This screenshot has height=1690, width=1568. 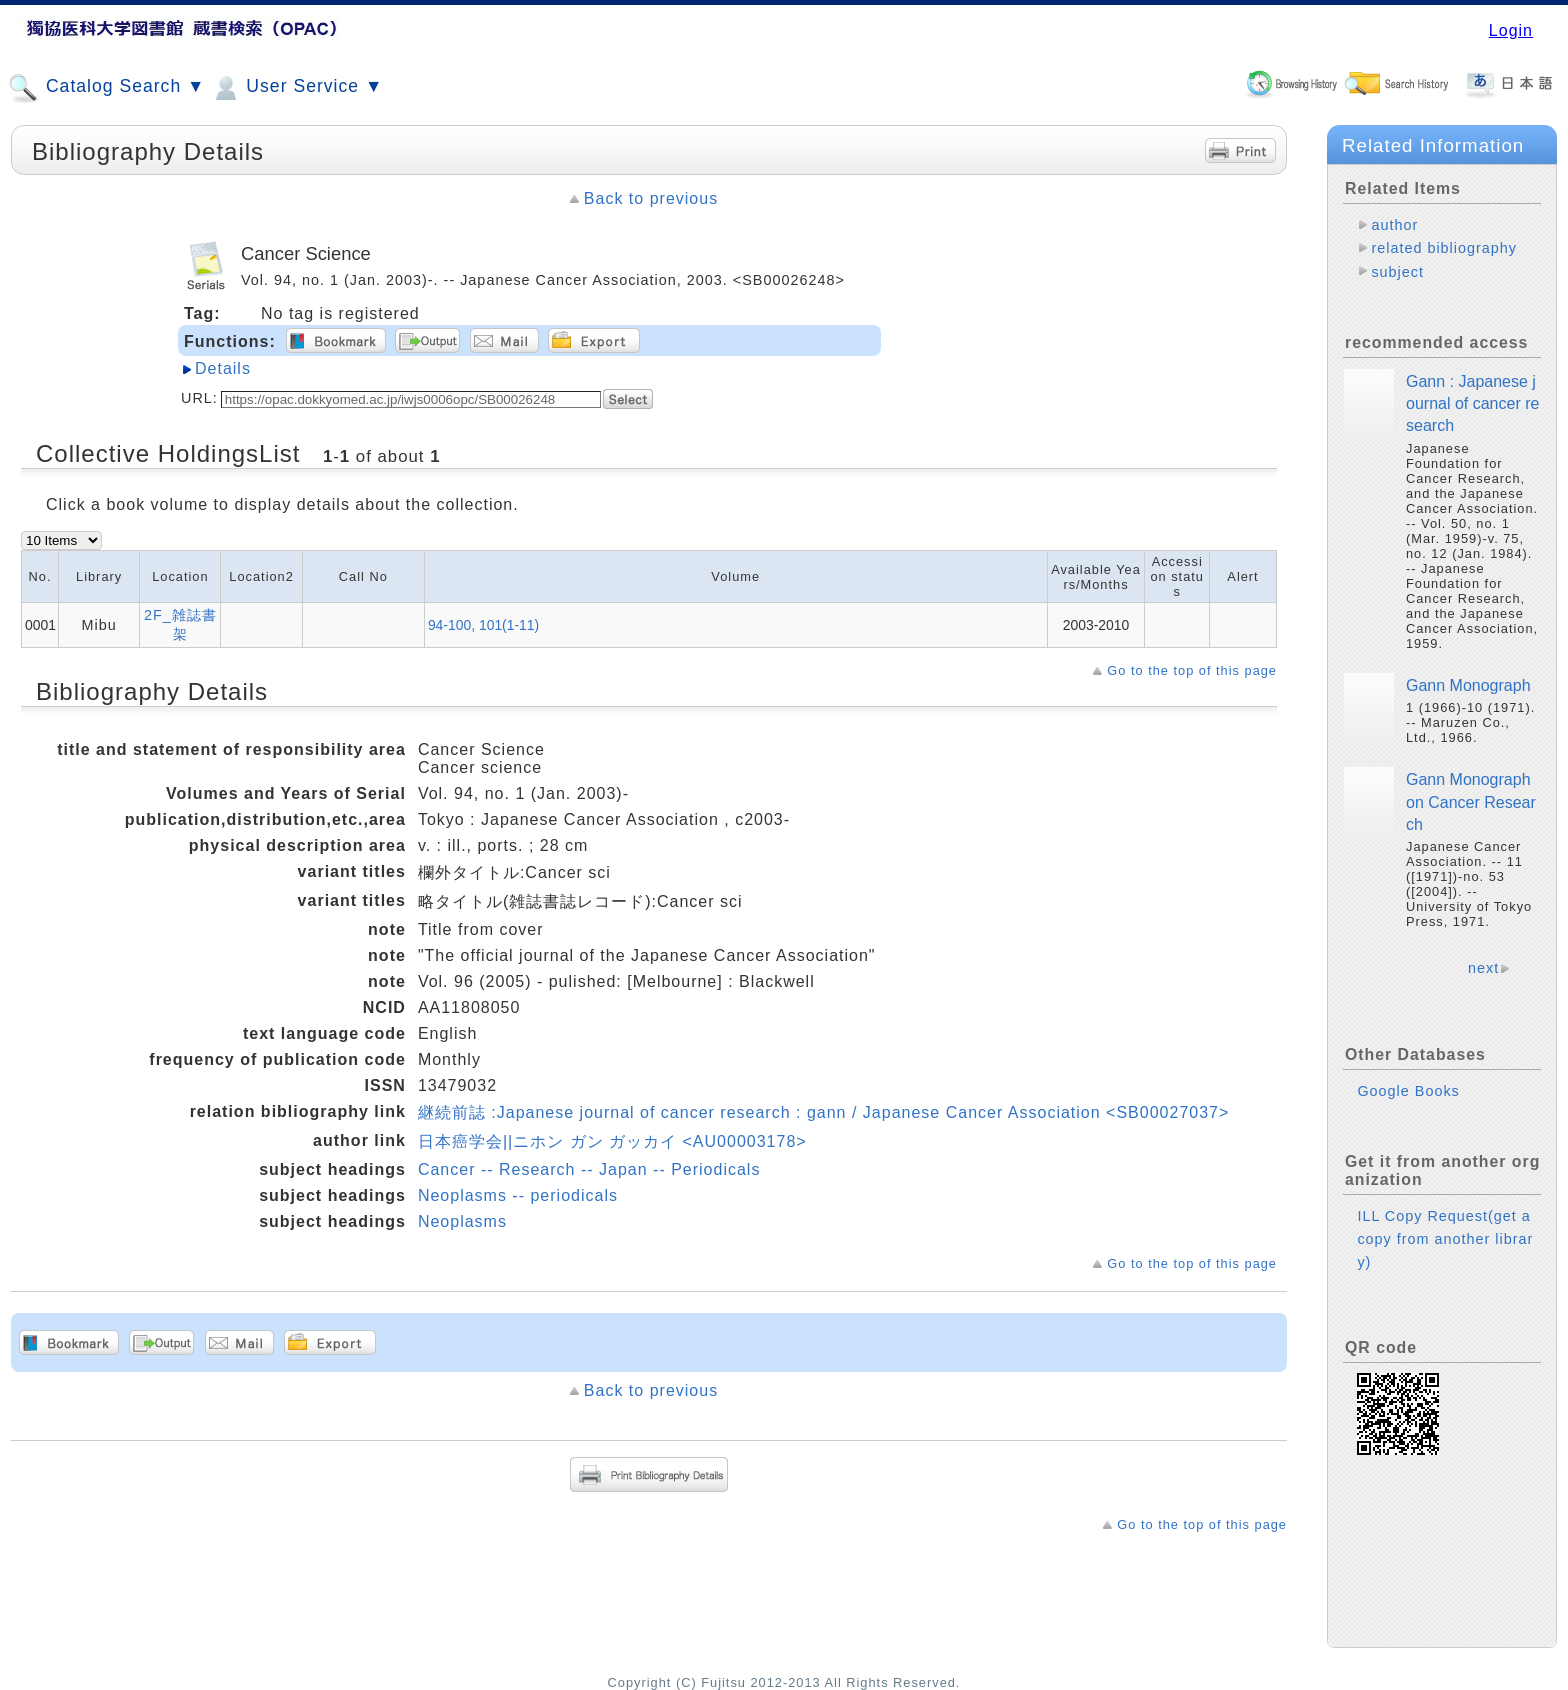 What do you see at coordinates (1468, 685) in the screenshot?
I see `Gann Monograph` at bounding box center [1468, 685].